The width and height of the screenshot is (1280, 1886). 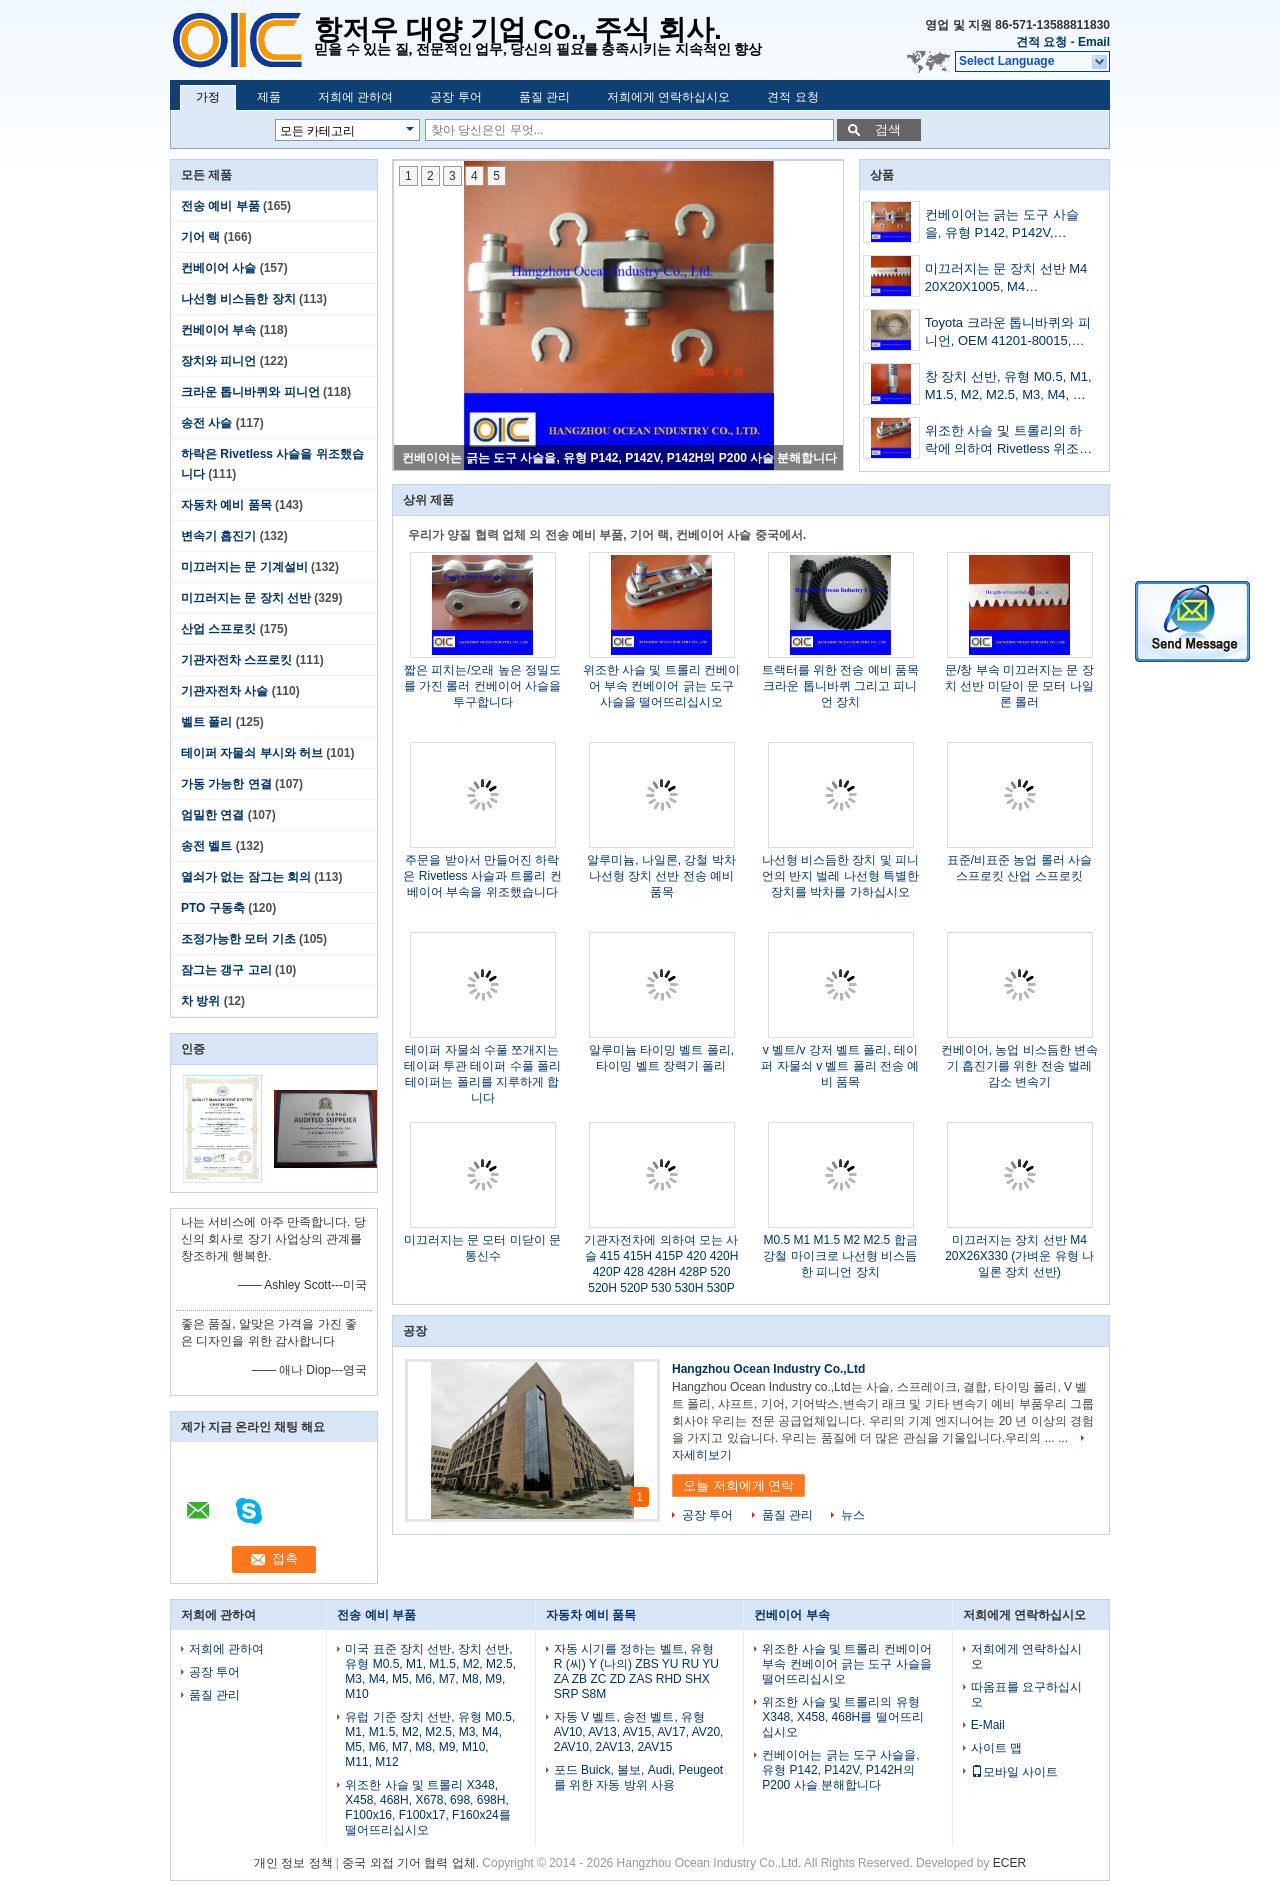 What do you see at coordinates (218, 330) in the screenshot?
I see `컨베이어 부속` at bounding box center [218, 330].